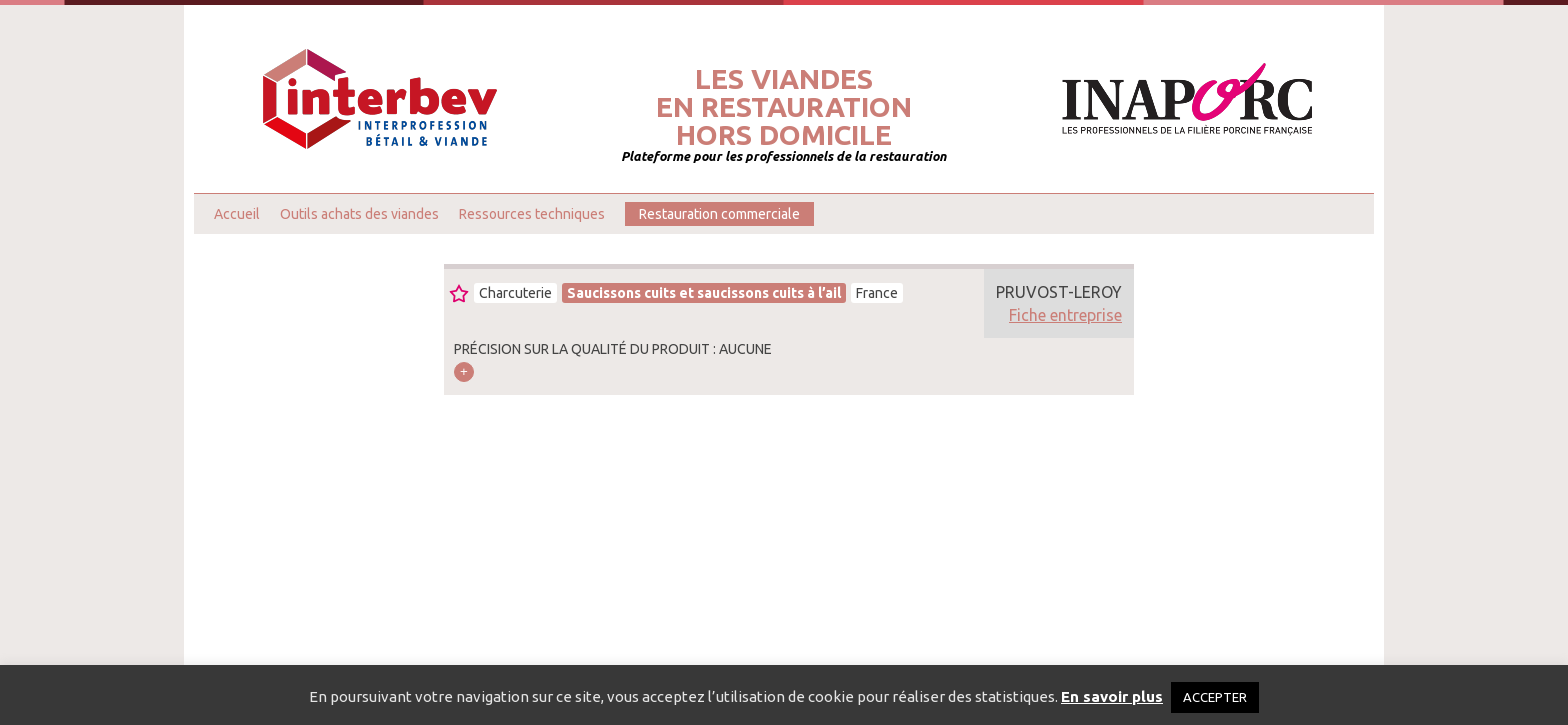 This screenshot has height=725, width=1568. What do you see at coordinates (1215, 697) in the screenshot?
I see `ACCEPTER [button]` at bounding box center [1215, 697].